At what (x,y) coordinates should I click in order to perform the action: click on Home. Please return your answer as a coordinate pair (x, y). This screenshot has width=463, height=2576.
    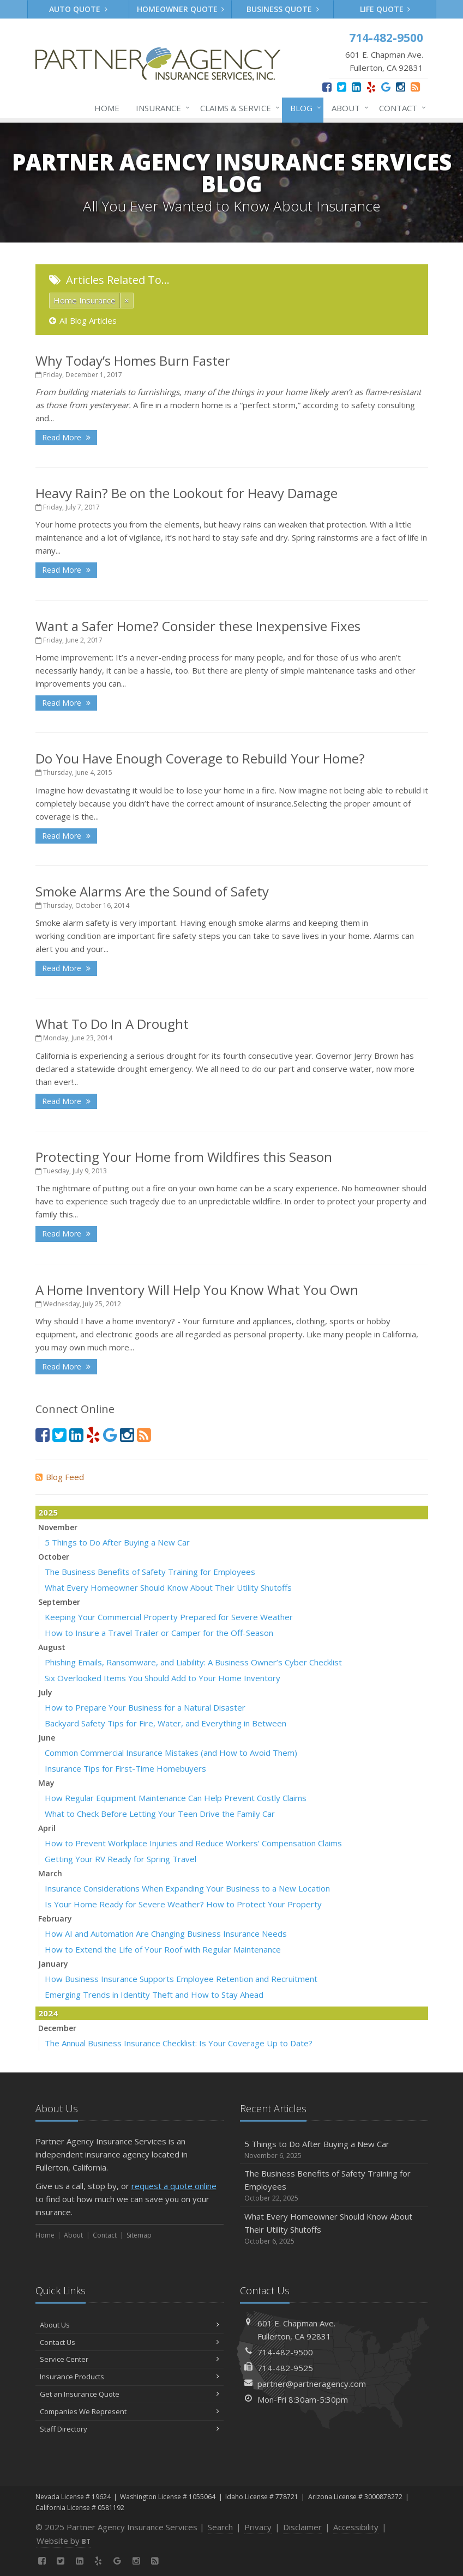
    Looking at the image, I should click on (106, 107).